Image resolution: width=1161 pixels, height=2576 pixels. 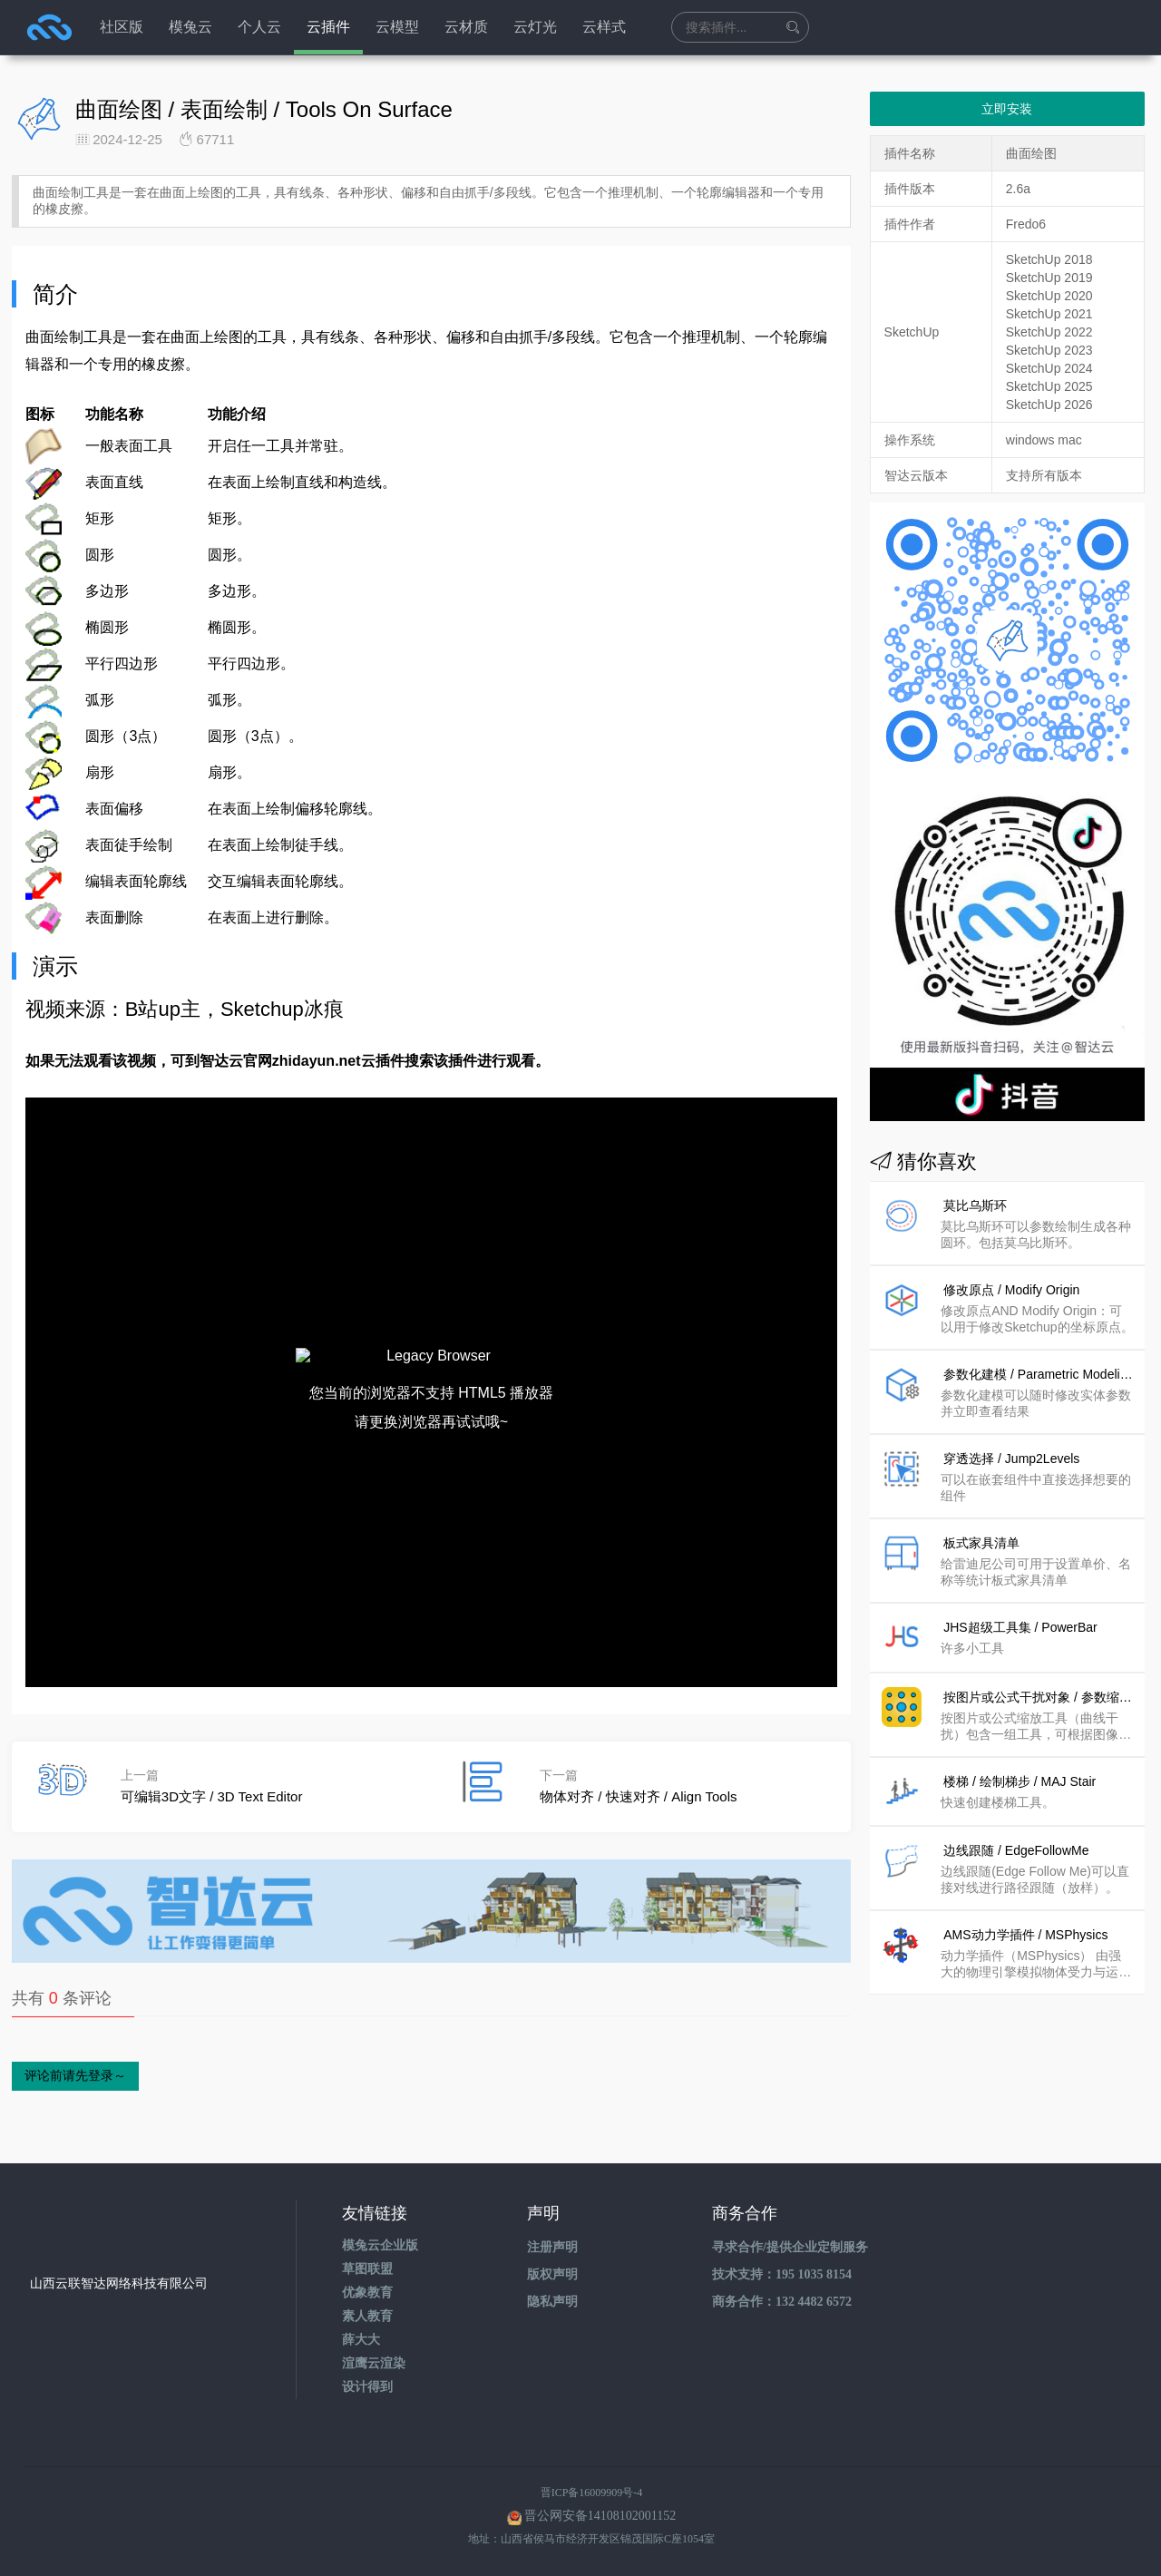 I want to click on 渲鹰云渲染, so click(x=373, y=2363).